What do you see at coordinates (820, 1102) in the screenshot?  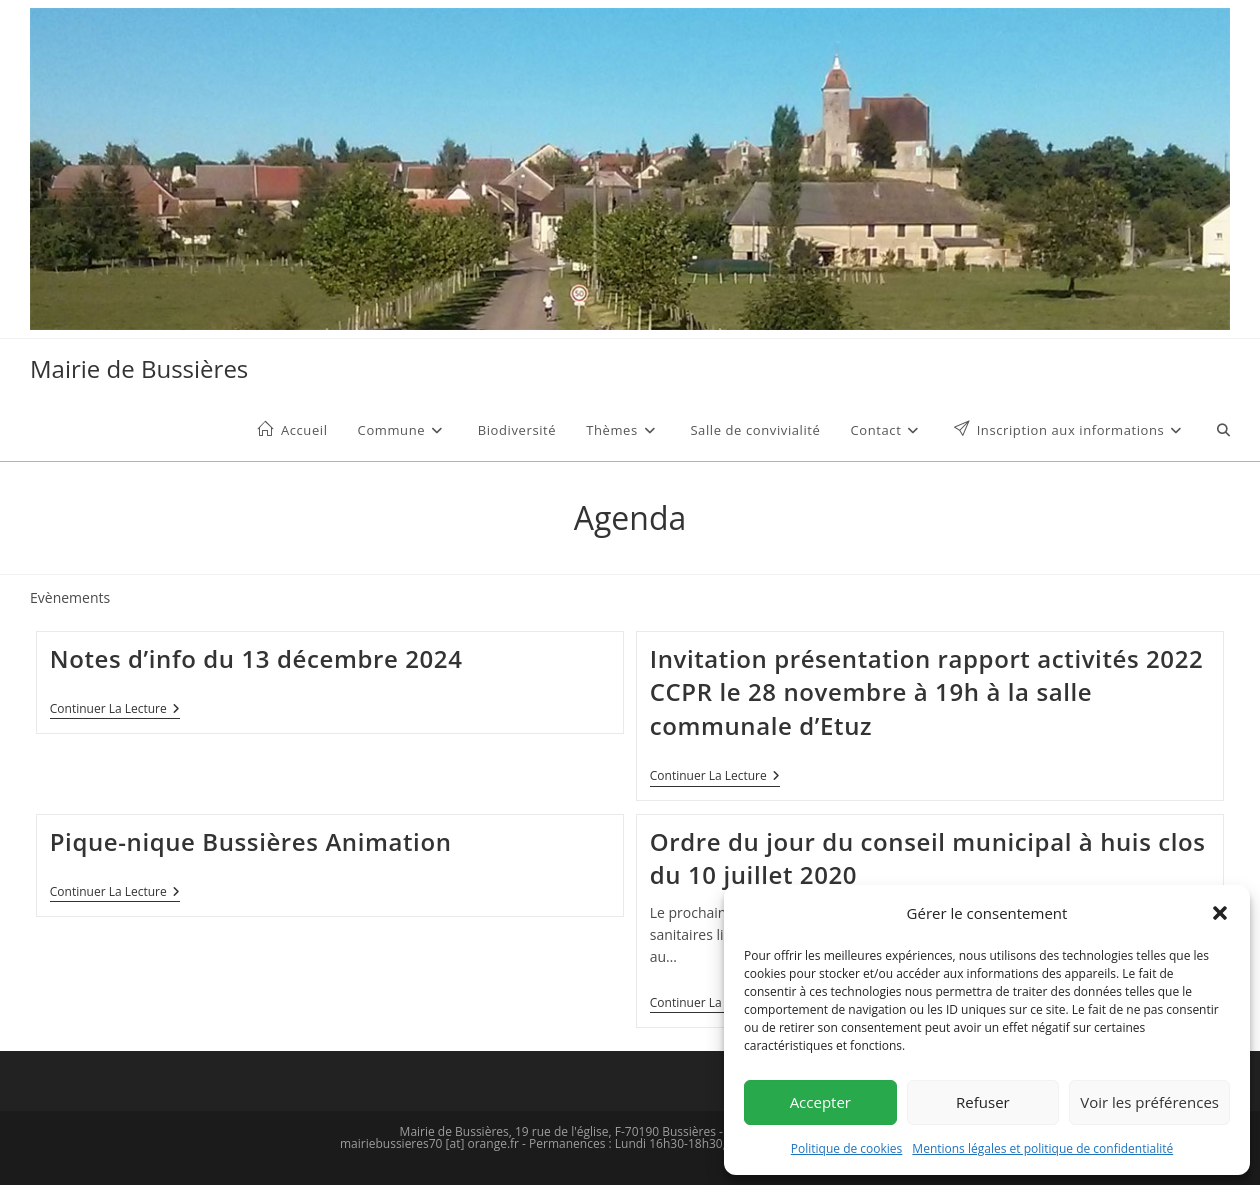 I see `Accepter` at bounding box center [820, 1102].